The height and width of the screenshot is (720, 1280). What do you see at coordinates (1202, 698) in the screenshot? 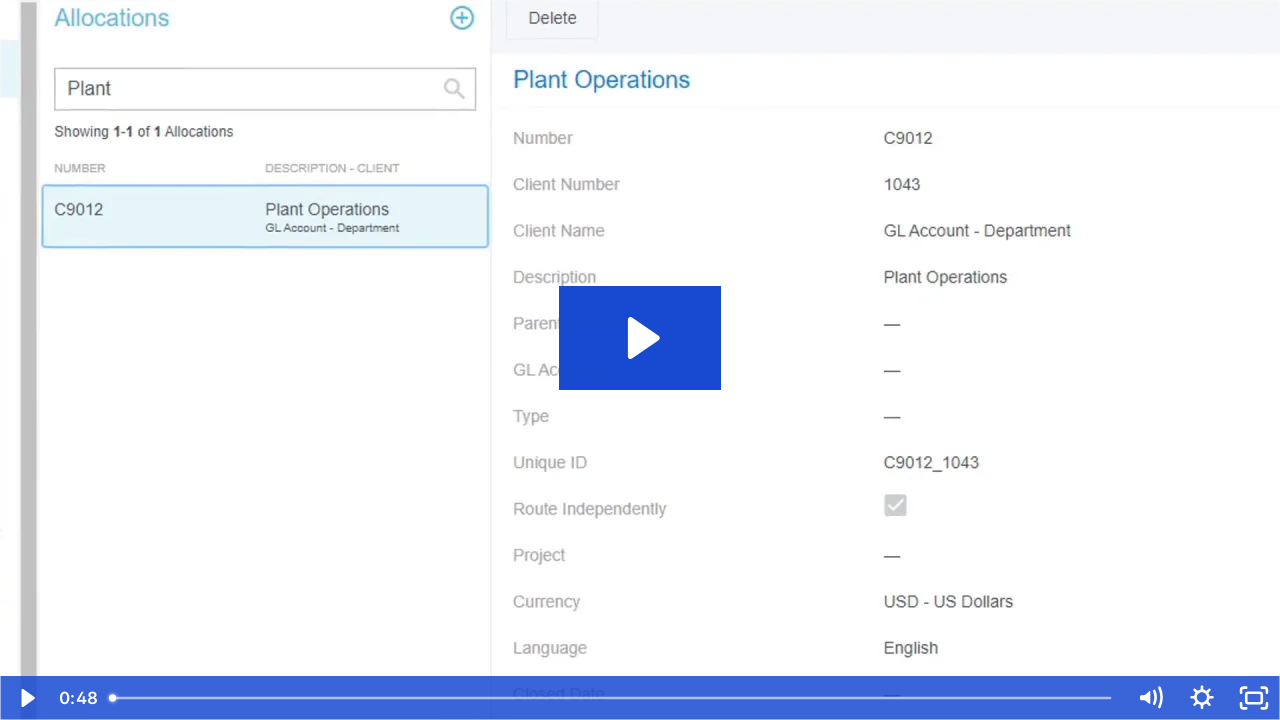
I see `[Show settings menu]` at bounding box center [1202, 698].